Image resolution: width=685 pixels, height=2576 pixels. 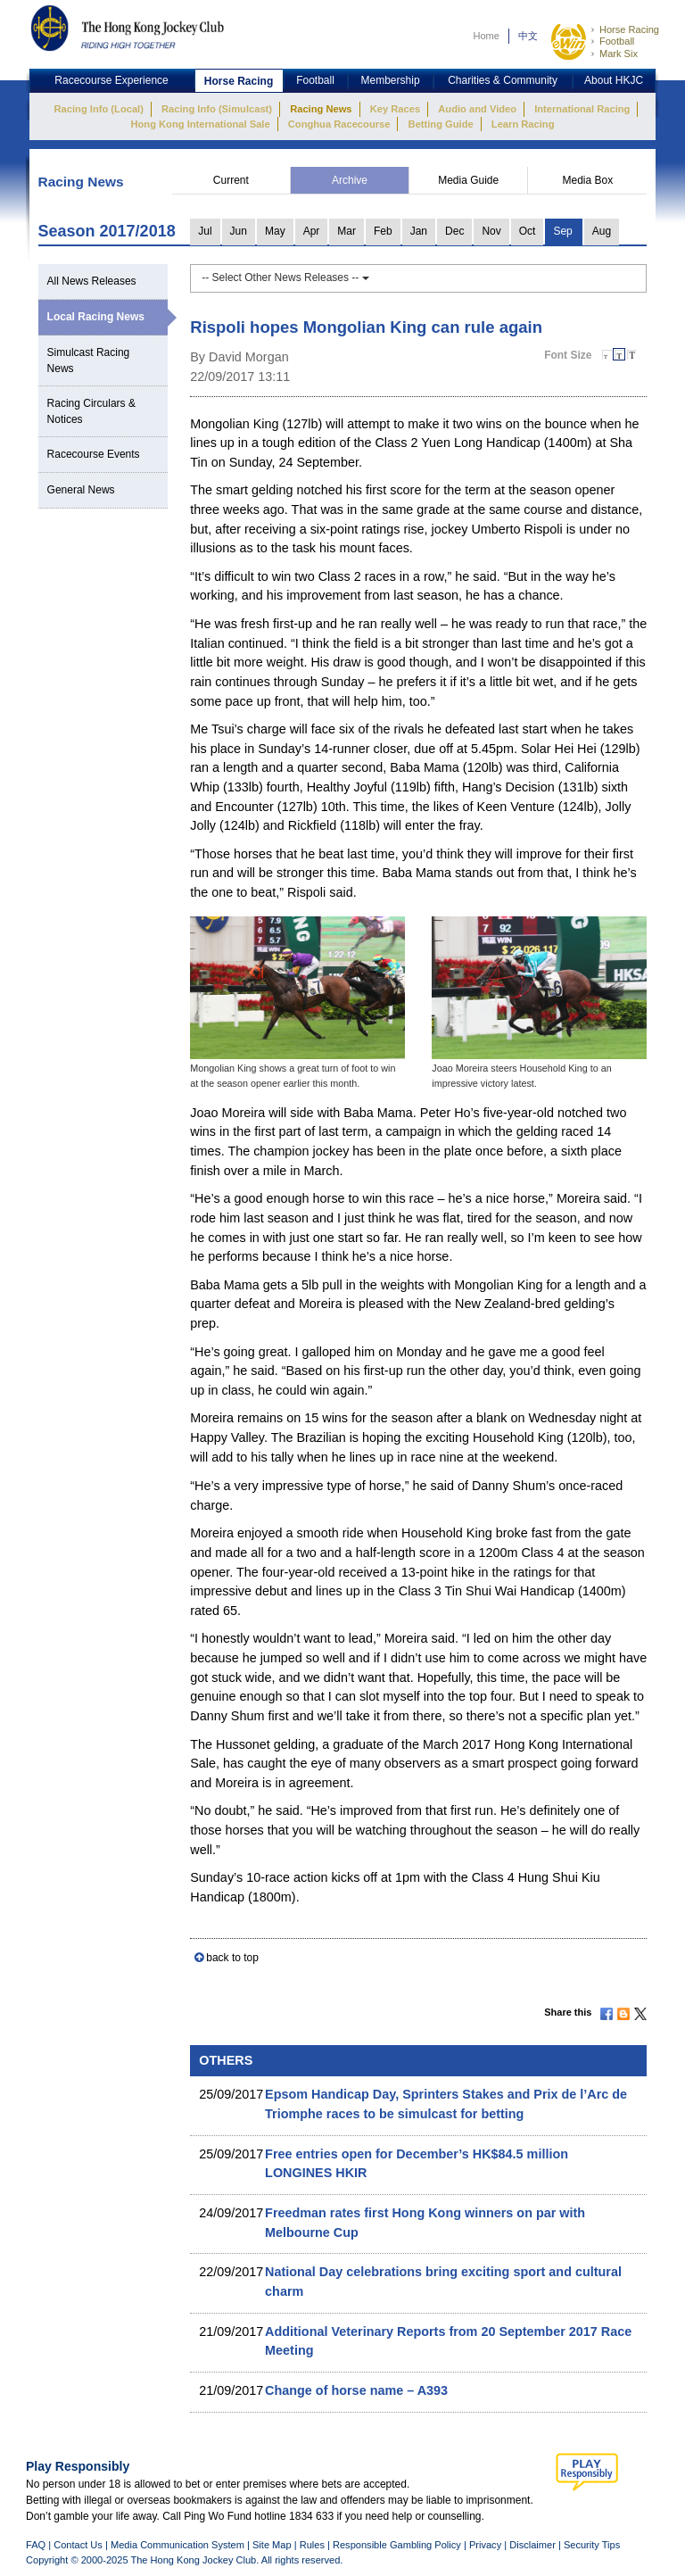 What do you see at coordinates (395, 109) in the screenshot?
I see `Key Races` at bounding box center [395, 109].